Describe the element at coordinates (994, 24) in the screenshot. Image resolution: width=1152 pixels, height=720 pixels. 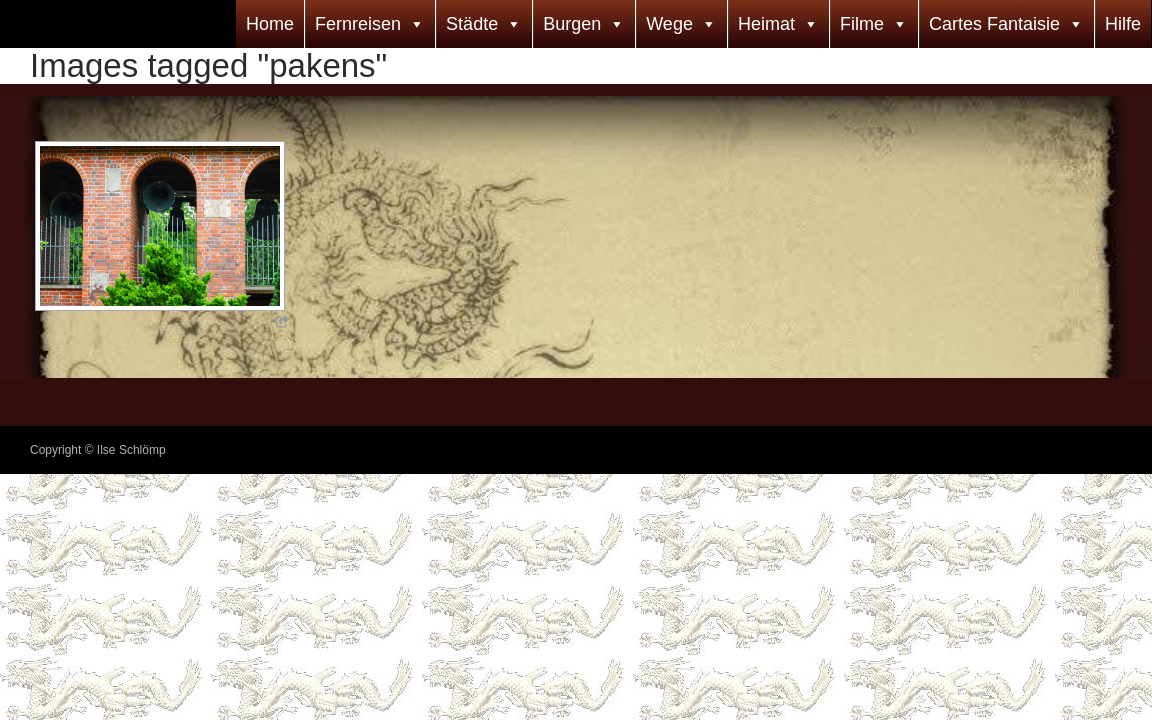
I see `Cartes Fantaisie` at that location.